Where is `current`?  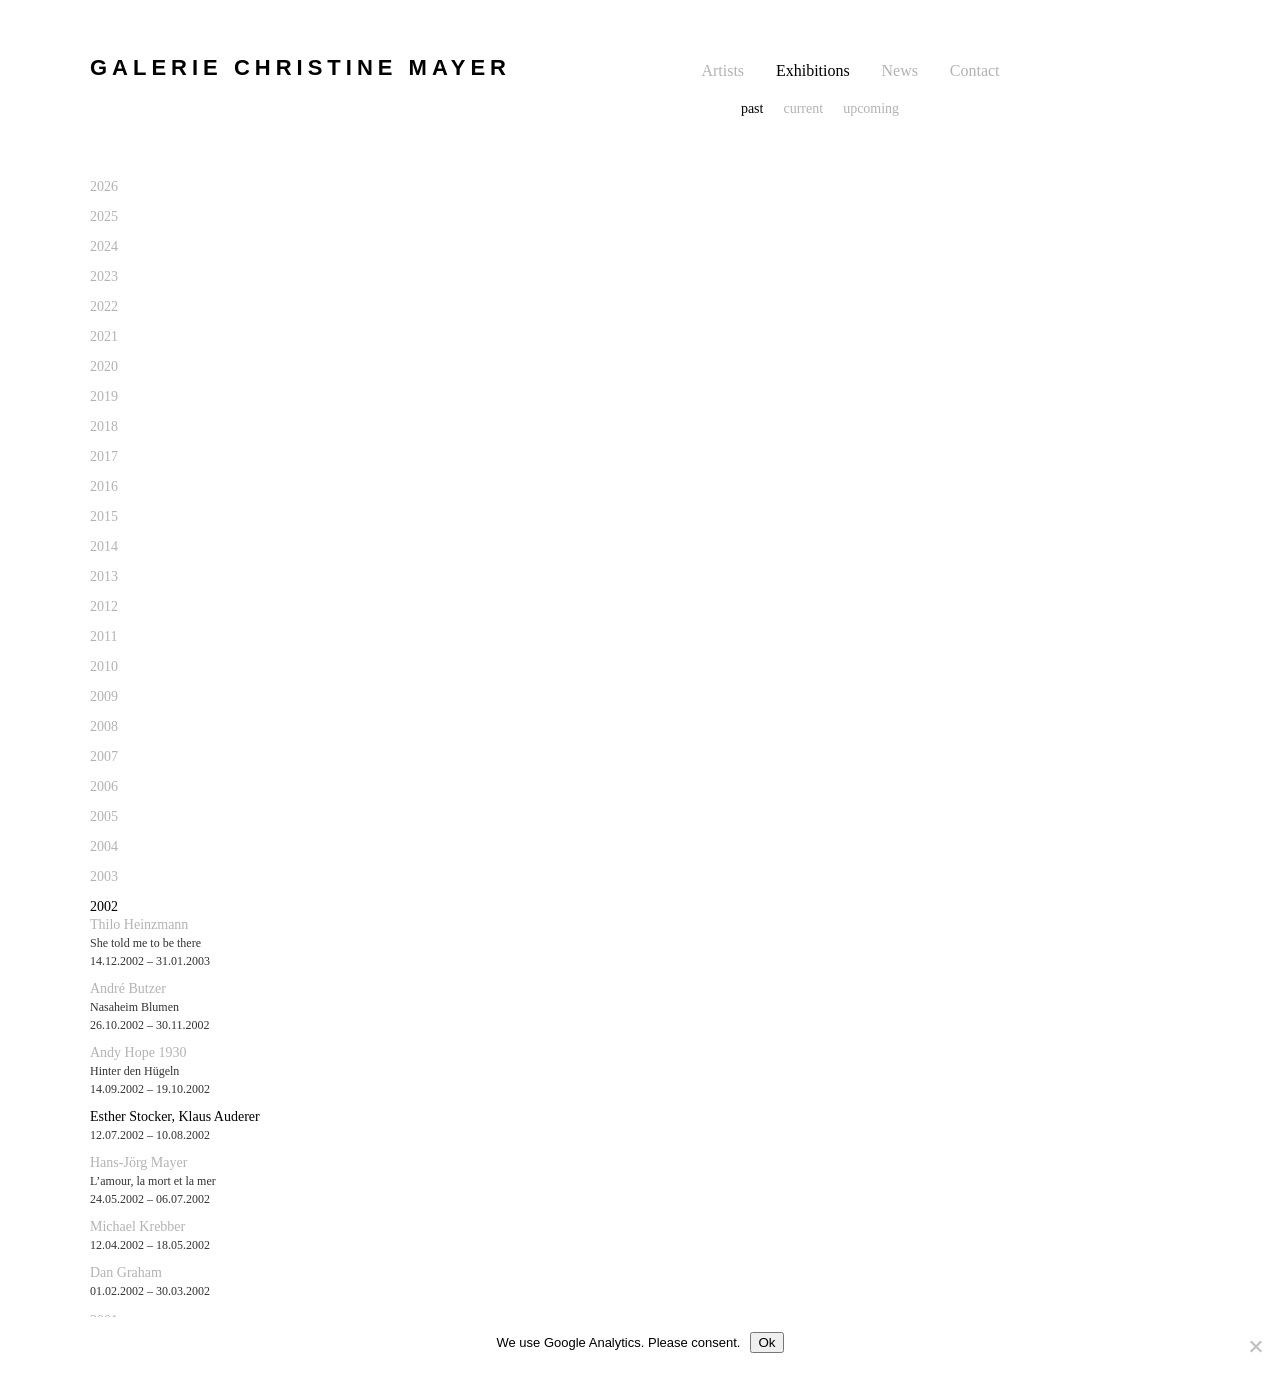
current is located at coordinates (803, 108).